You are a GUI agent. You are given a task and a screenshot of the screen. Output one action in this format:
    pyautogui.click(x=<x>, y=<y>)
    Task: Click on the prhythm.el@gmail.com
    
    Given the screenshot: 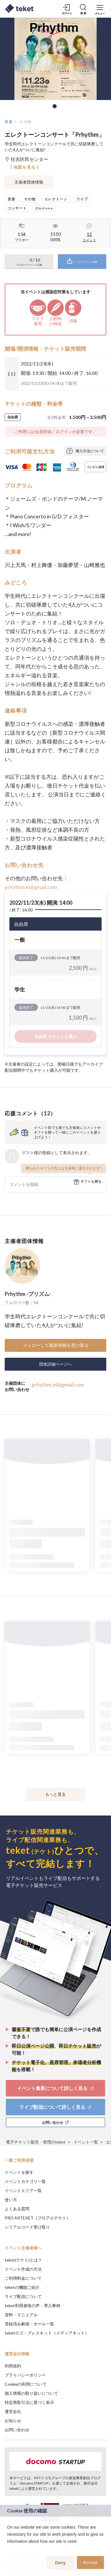 What is the action you would take?
    pyautogui.click(x=31, y=887)
    